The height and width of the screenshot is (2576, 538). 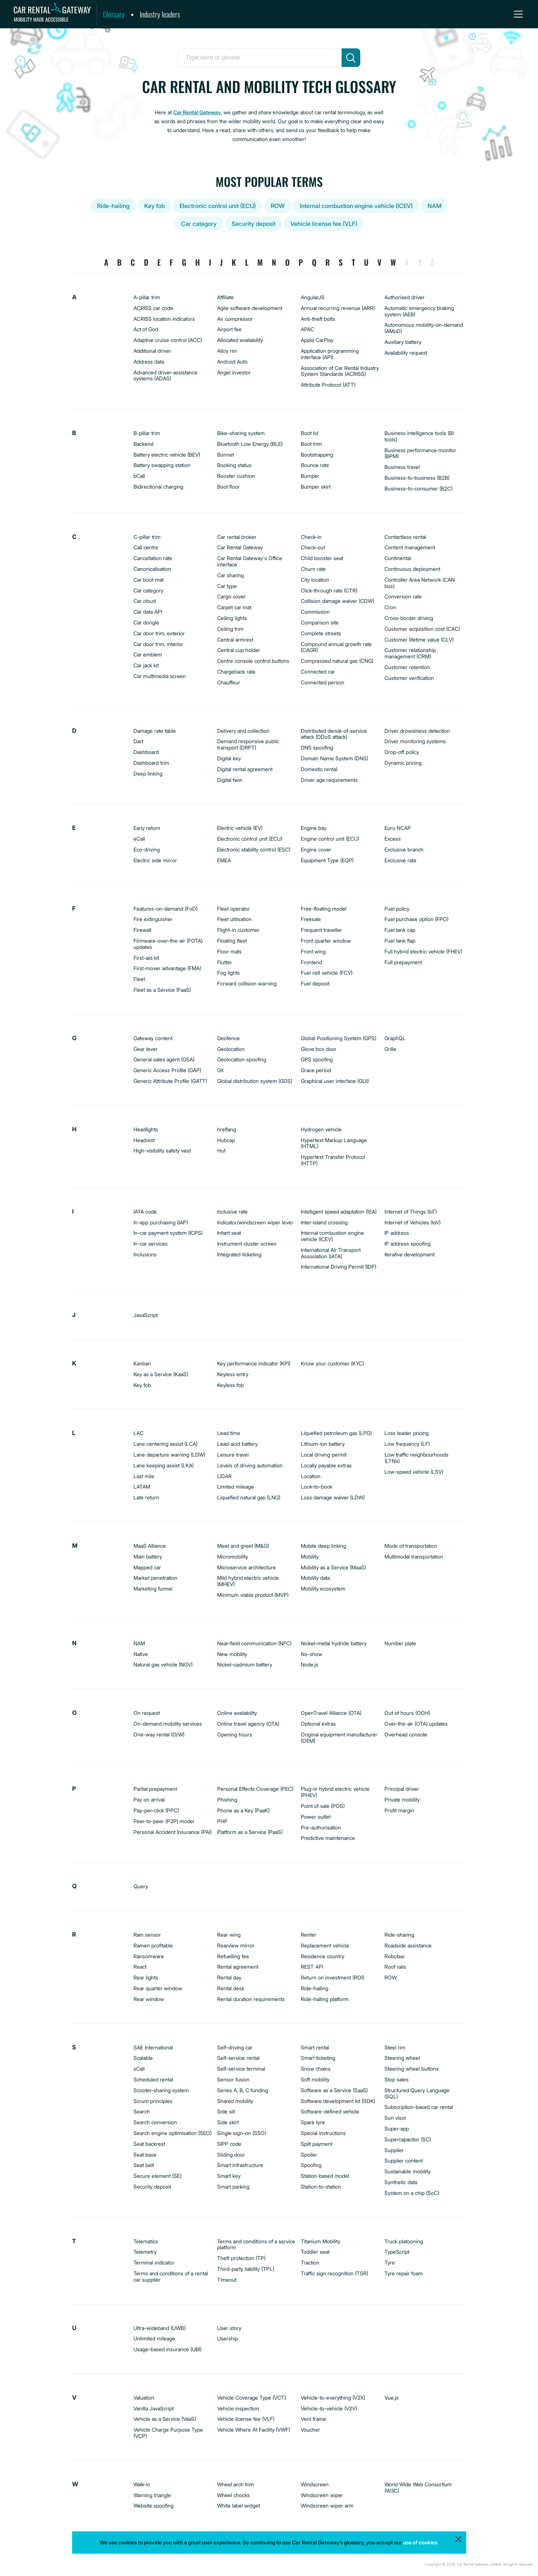 I want to click on Backend, so click(x=143, y=444).